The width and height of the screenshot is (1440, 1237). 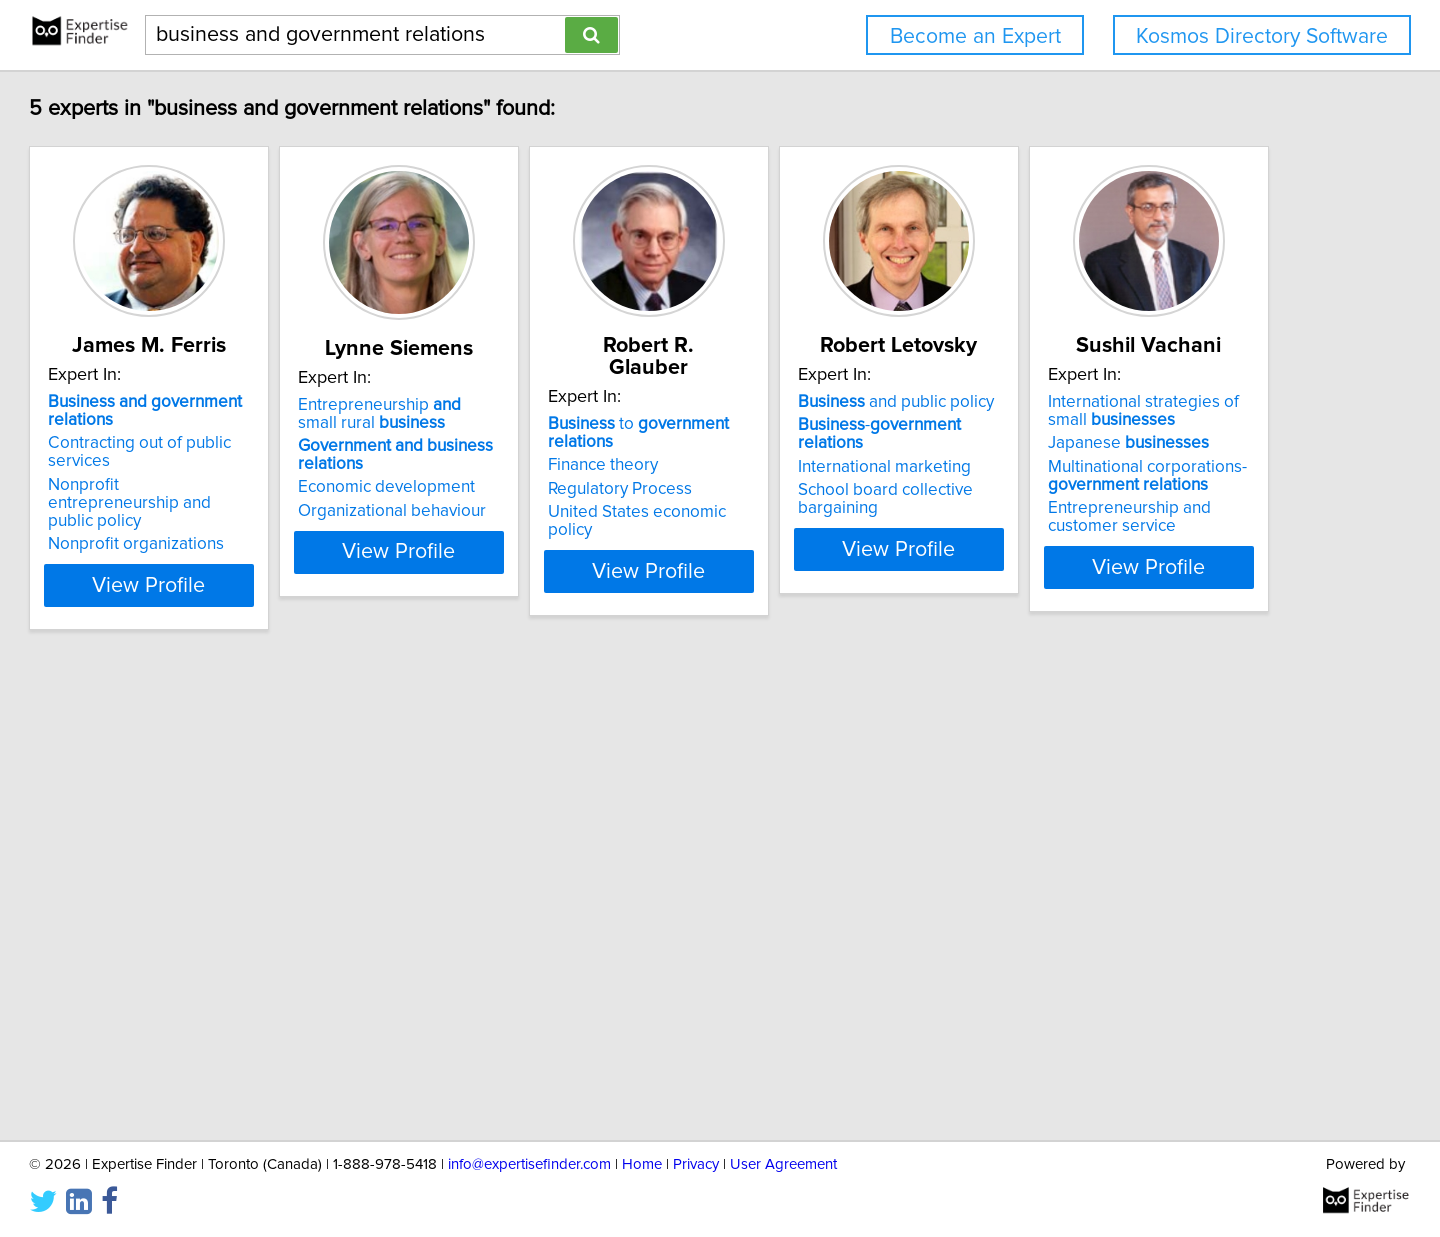 I want to click on Privacy, so click(x=696, y=1164).